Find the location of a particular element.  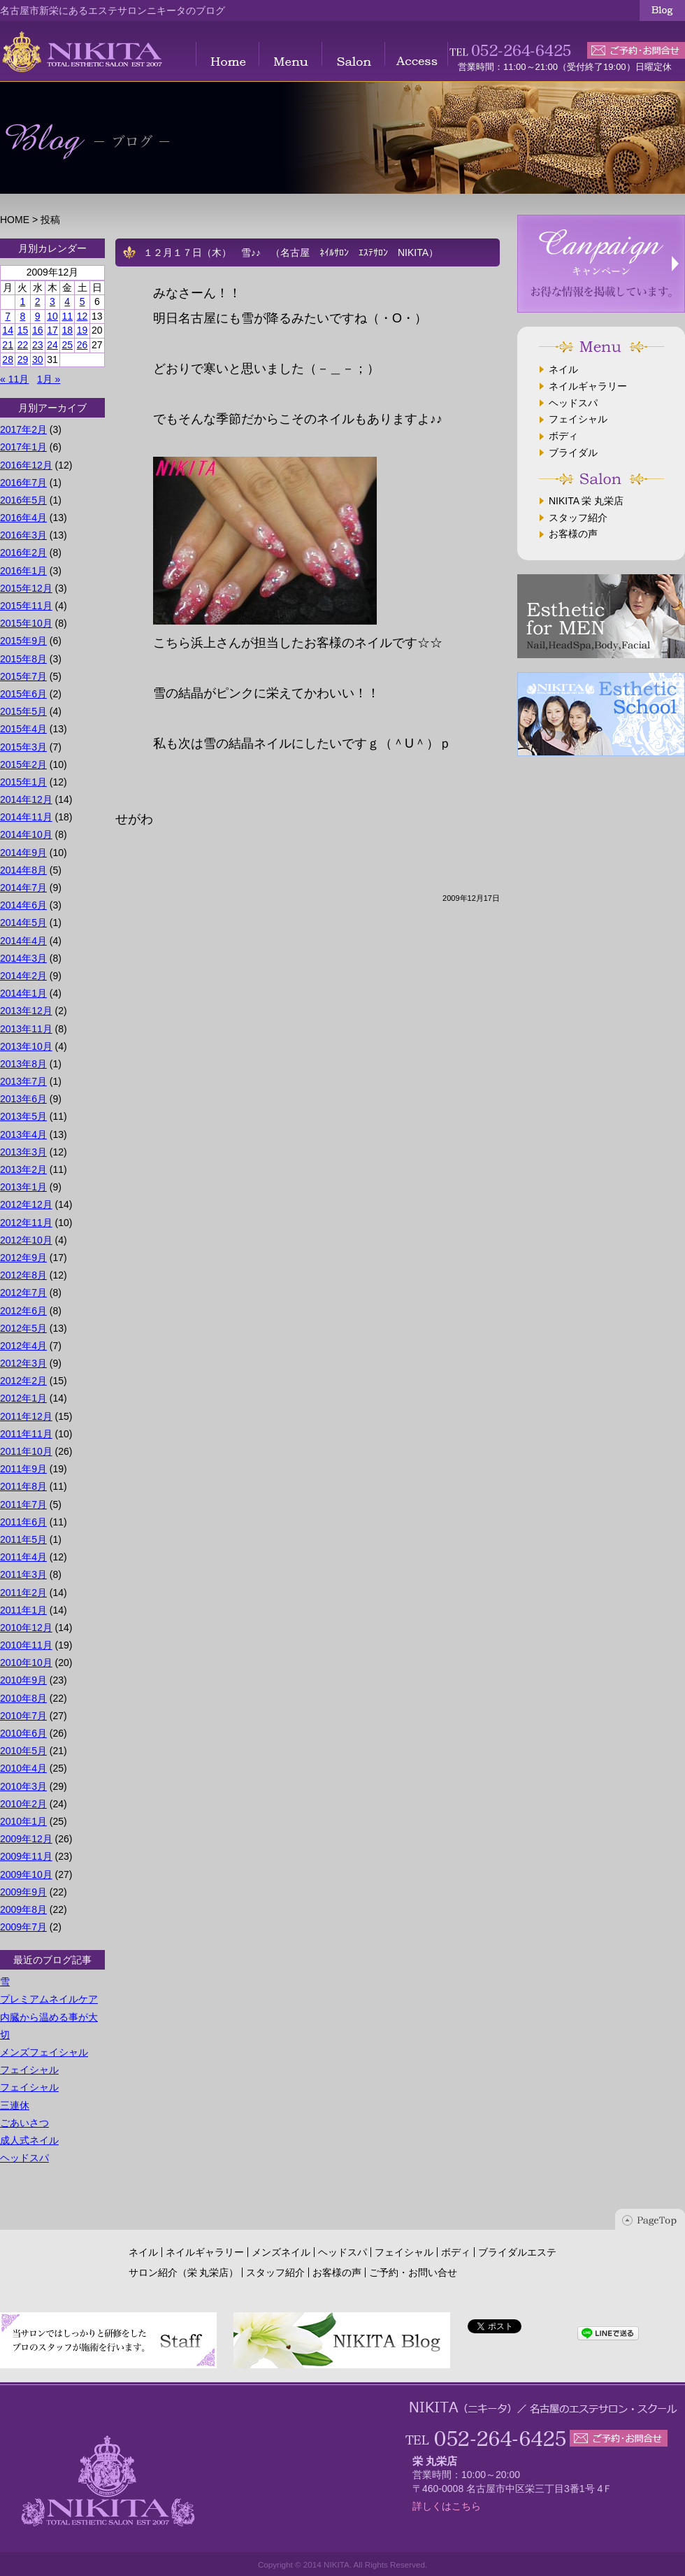

1 [2009年12月1日 に投稿を公開] is located at coordinates (23, 301).